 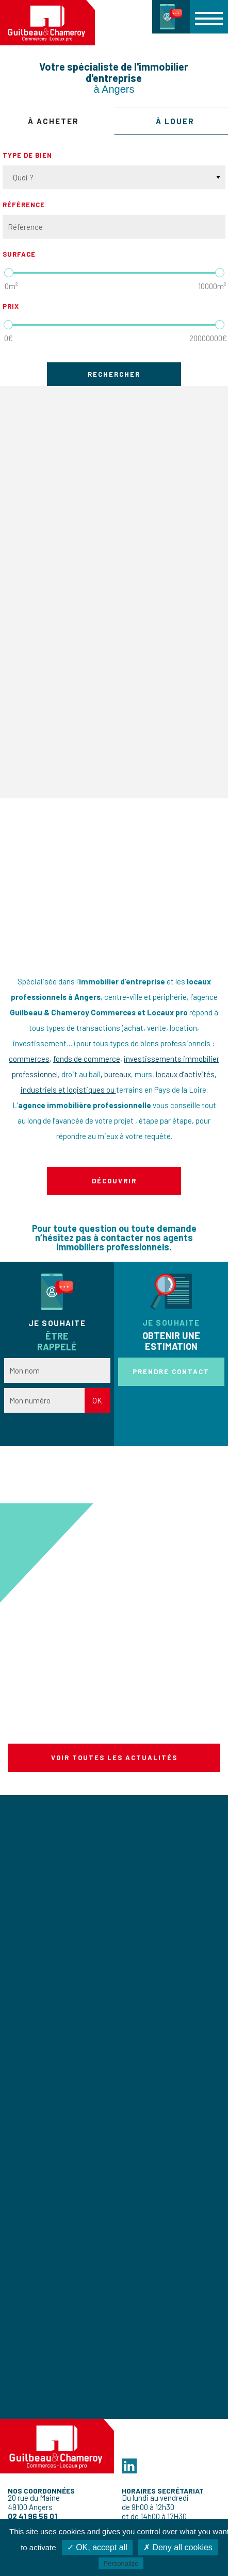 What do you see at coordinates (11, 306) in the screenshot?
I see `Prix` at bounding box center [11, 306].